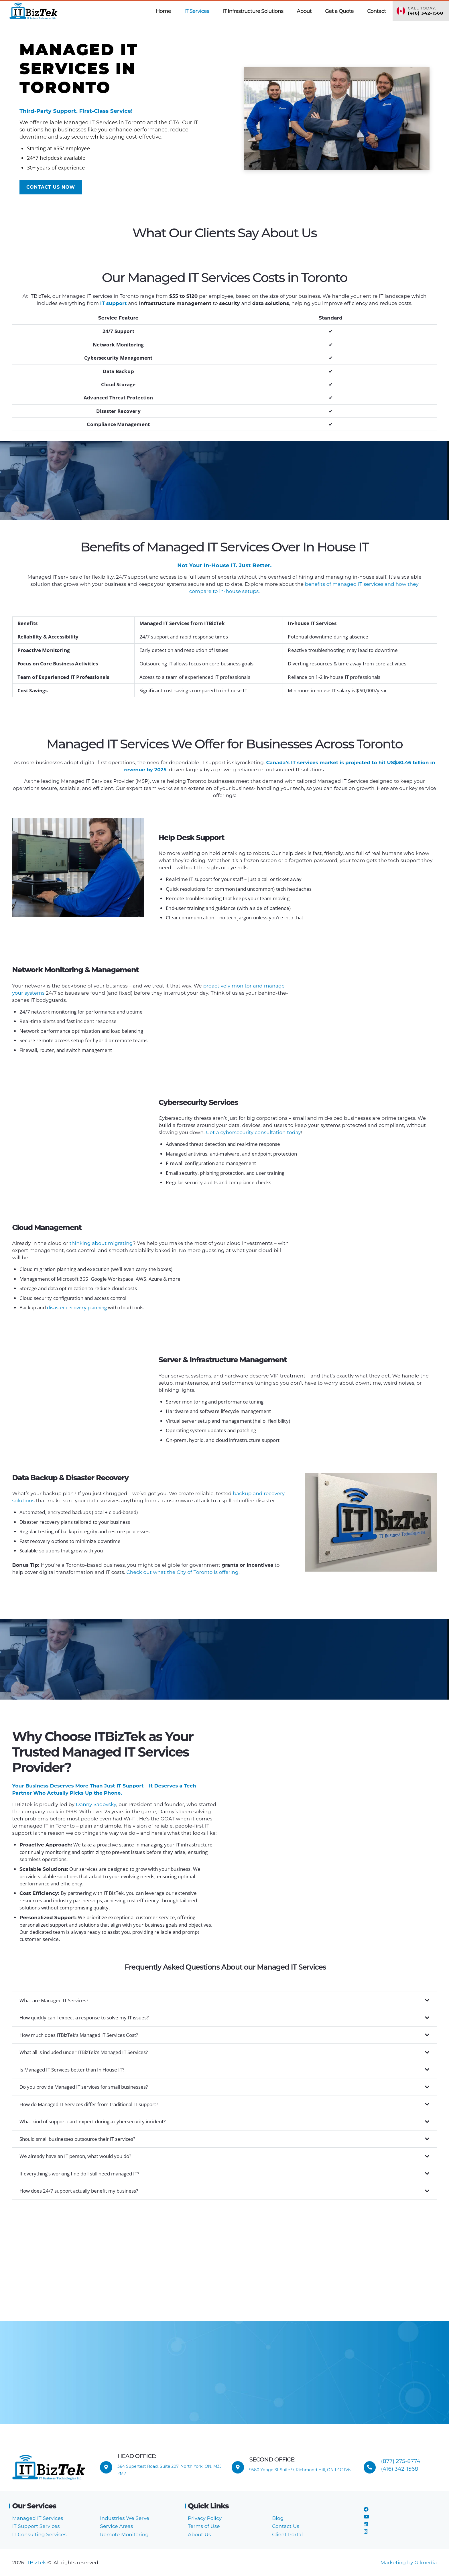 The width and height of the screenshot is (449, 2576). What do you see at coordinates (101, 1243) in the screenshot?
I see `thinking about migrating` at bounding box center [101, 1243].